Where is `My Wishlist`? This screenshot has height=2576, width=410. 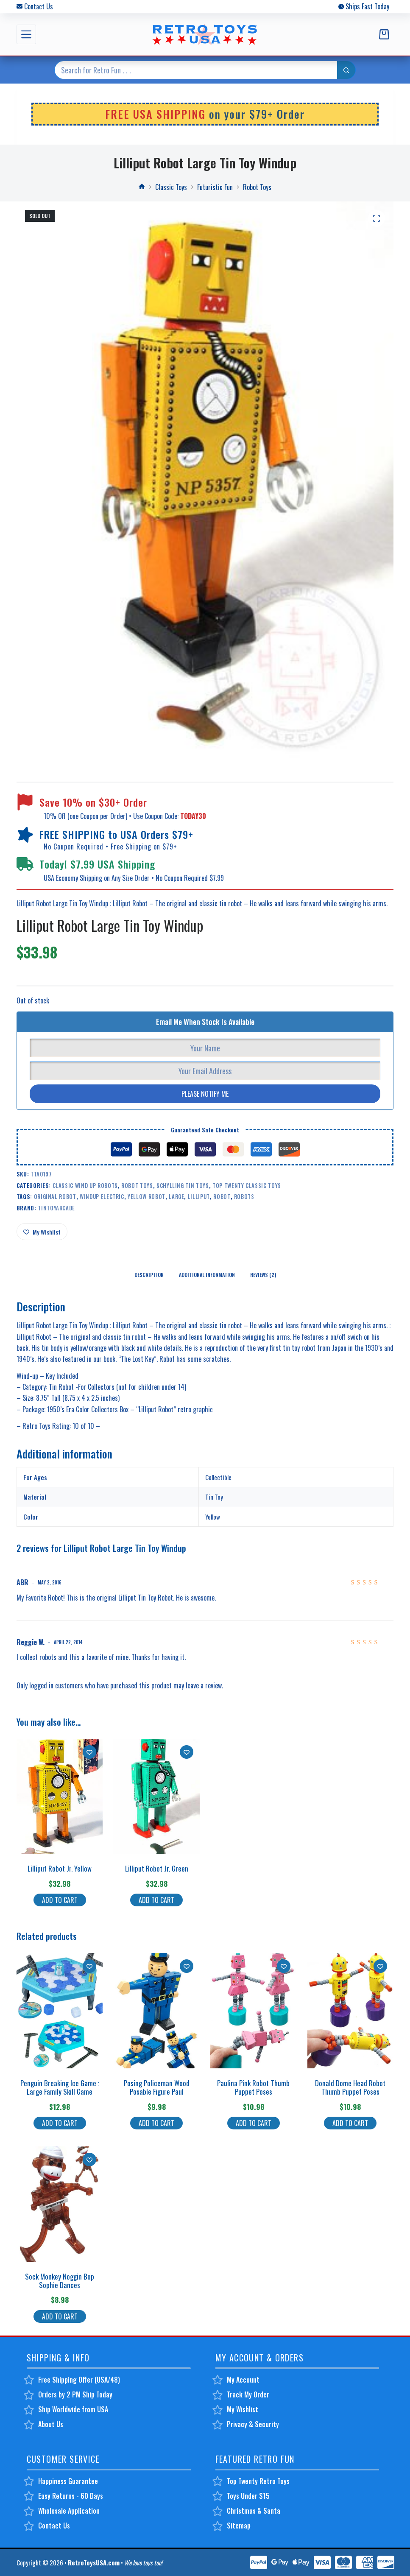
My Wishlist is located at coordinates (242, 2409).